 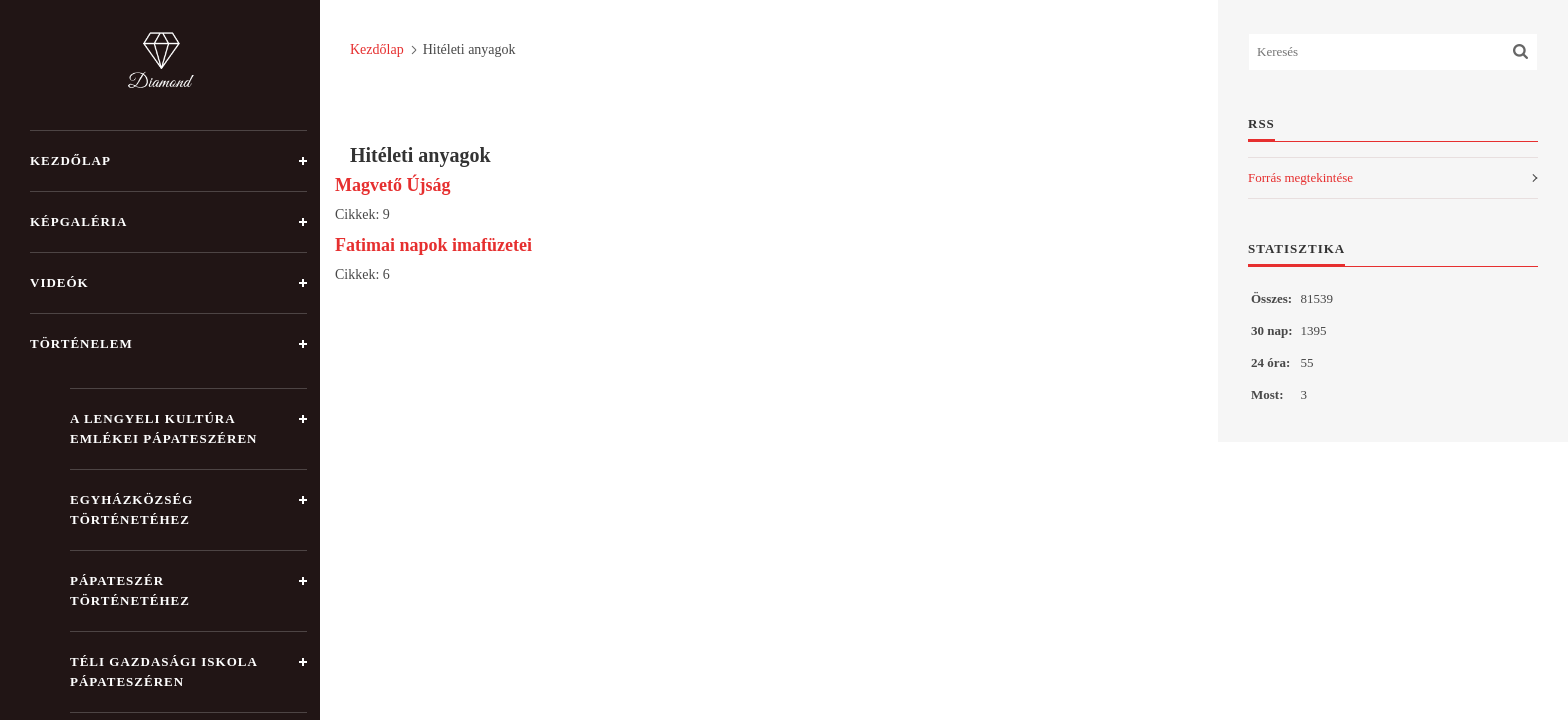 I want to click on Forrás megtekintése, so click(x=1300, y=177).